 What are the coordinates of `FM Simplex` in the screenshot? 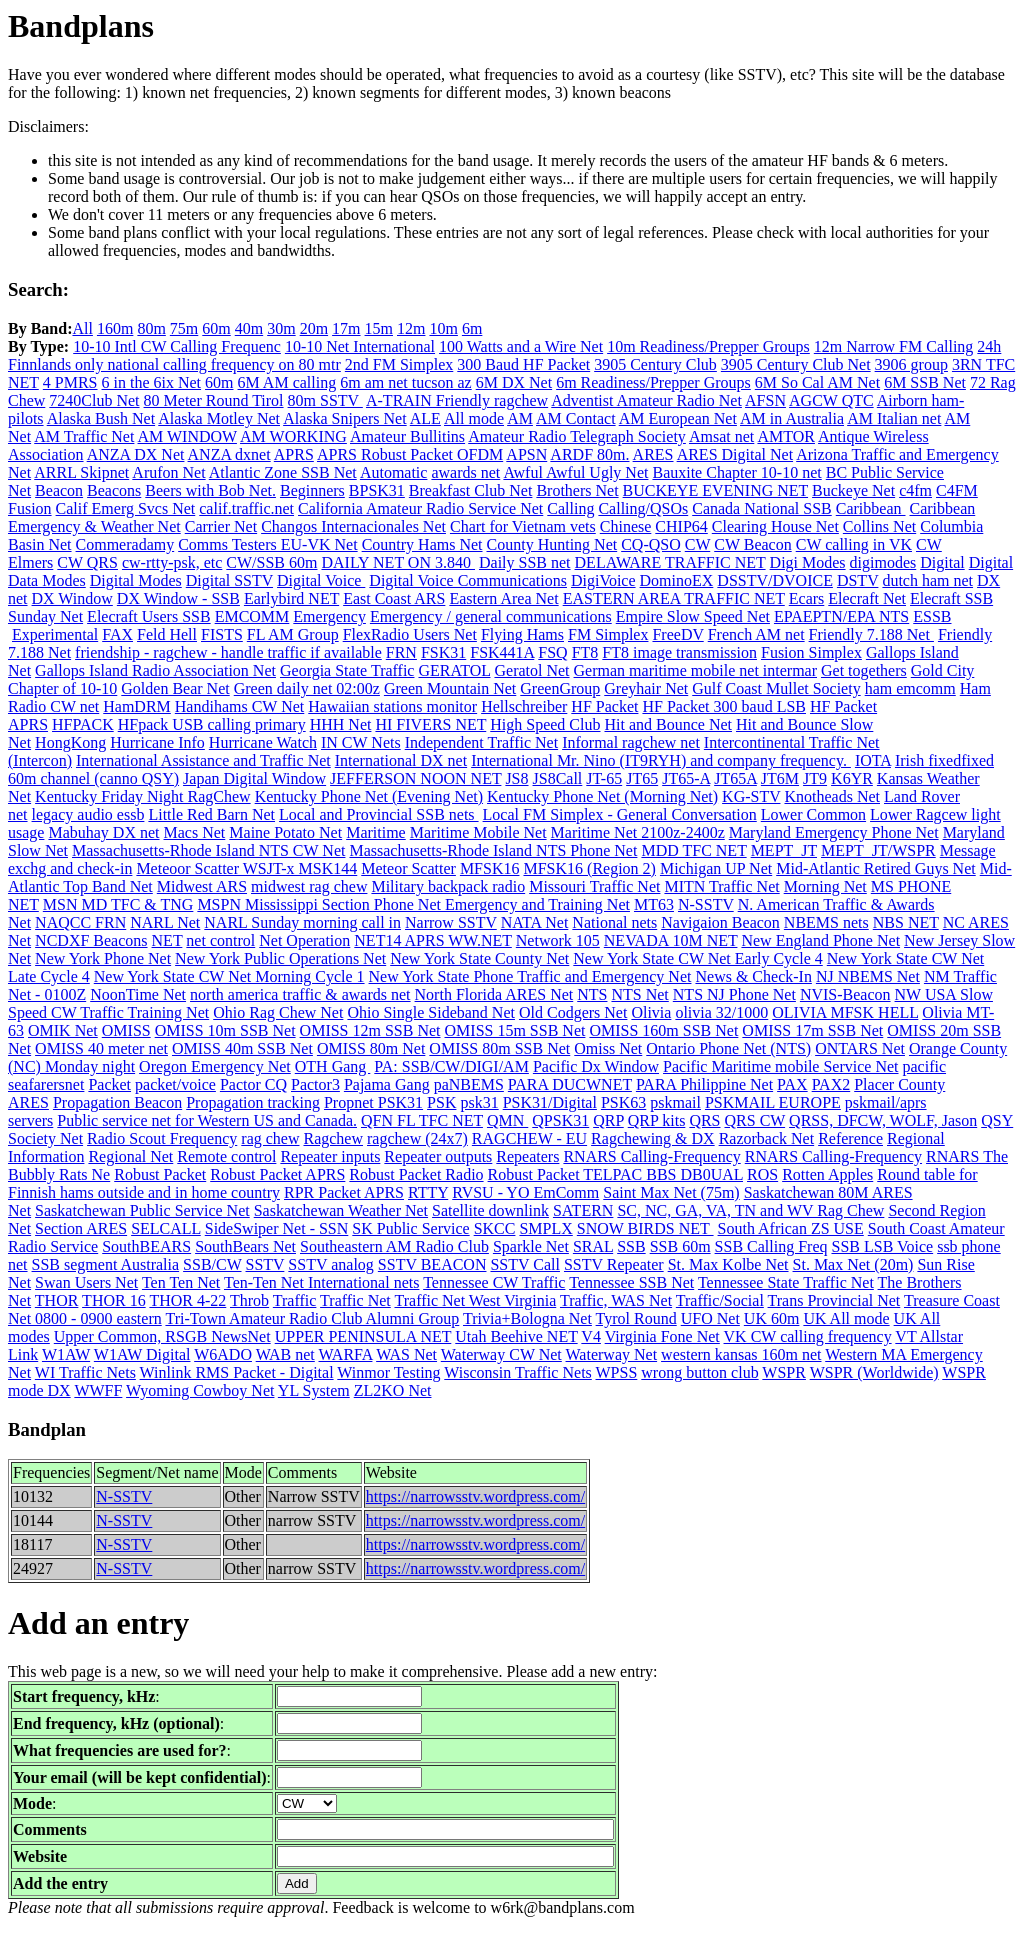 It's located at (608, 634).